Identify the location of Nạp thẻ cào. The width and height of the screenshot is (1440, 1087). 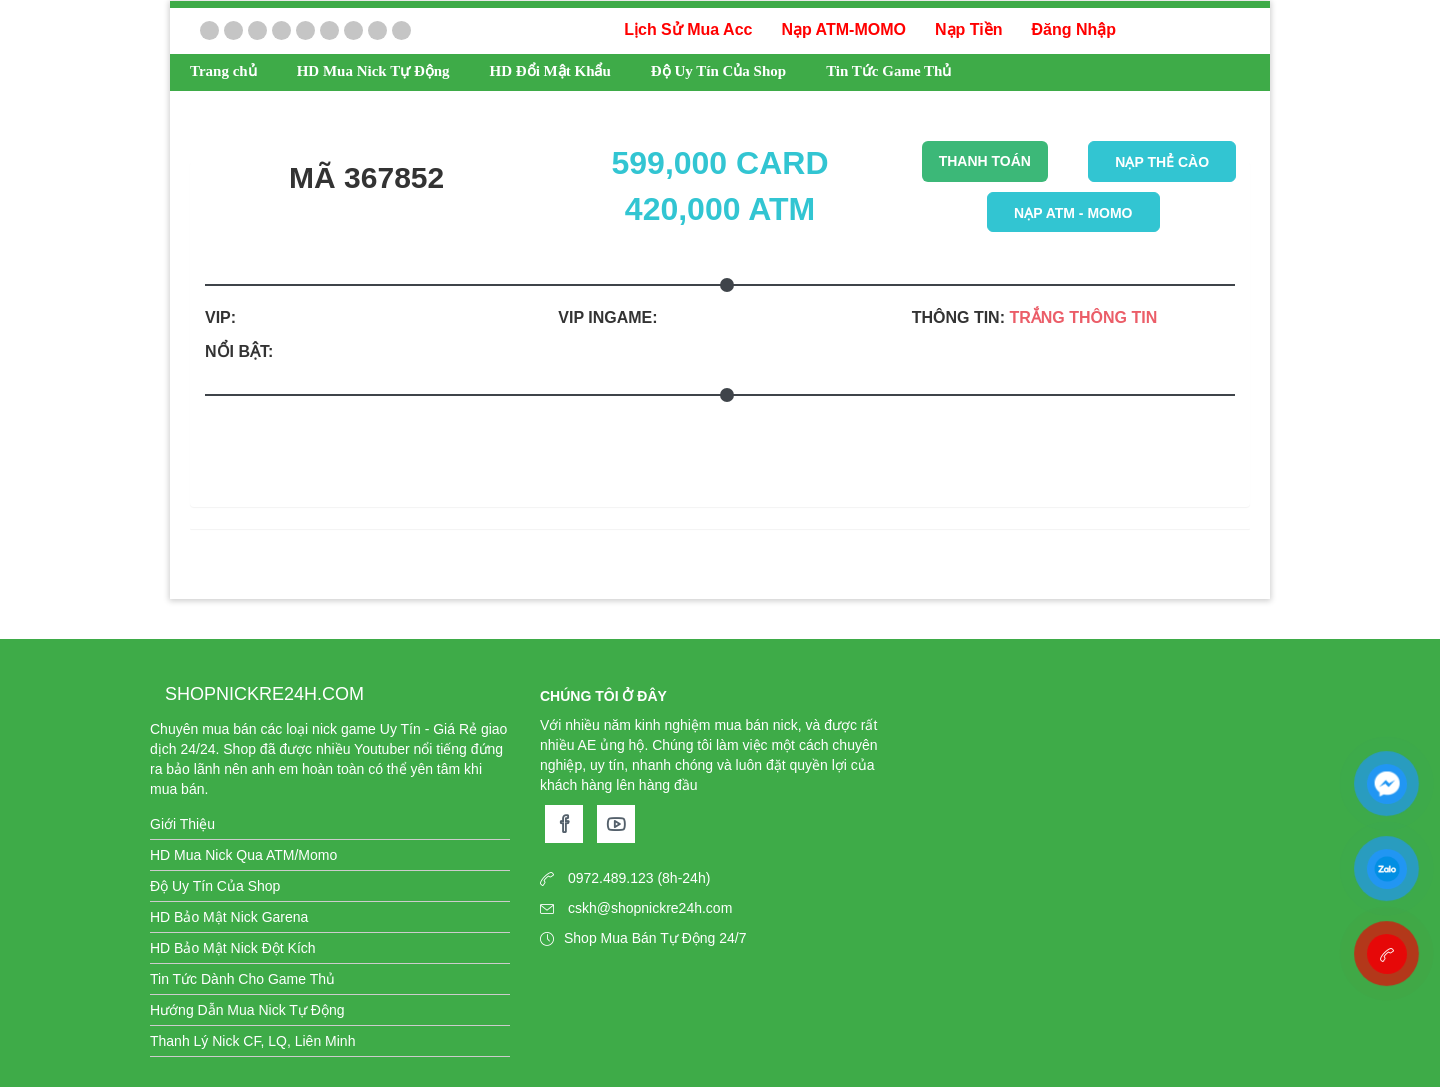
(1162, 162).